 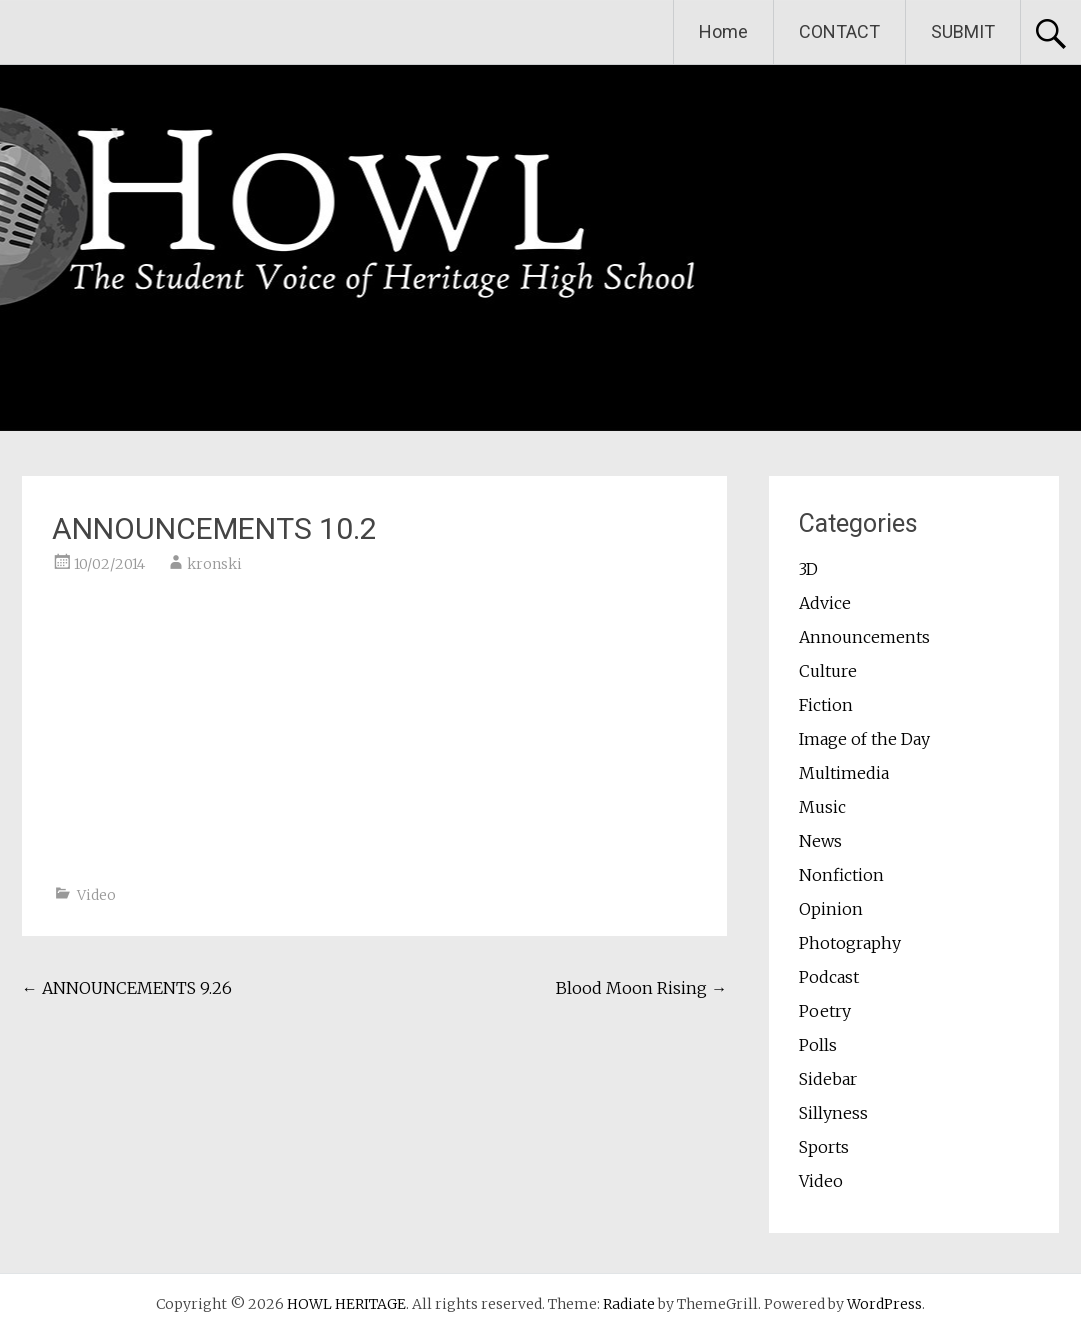 I want to click on Home, so click(x=723, y=31).